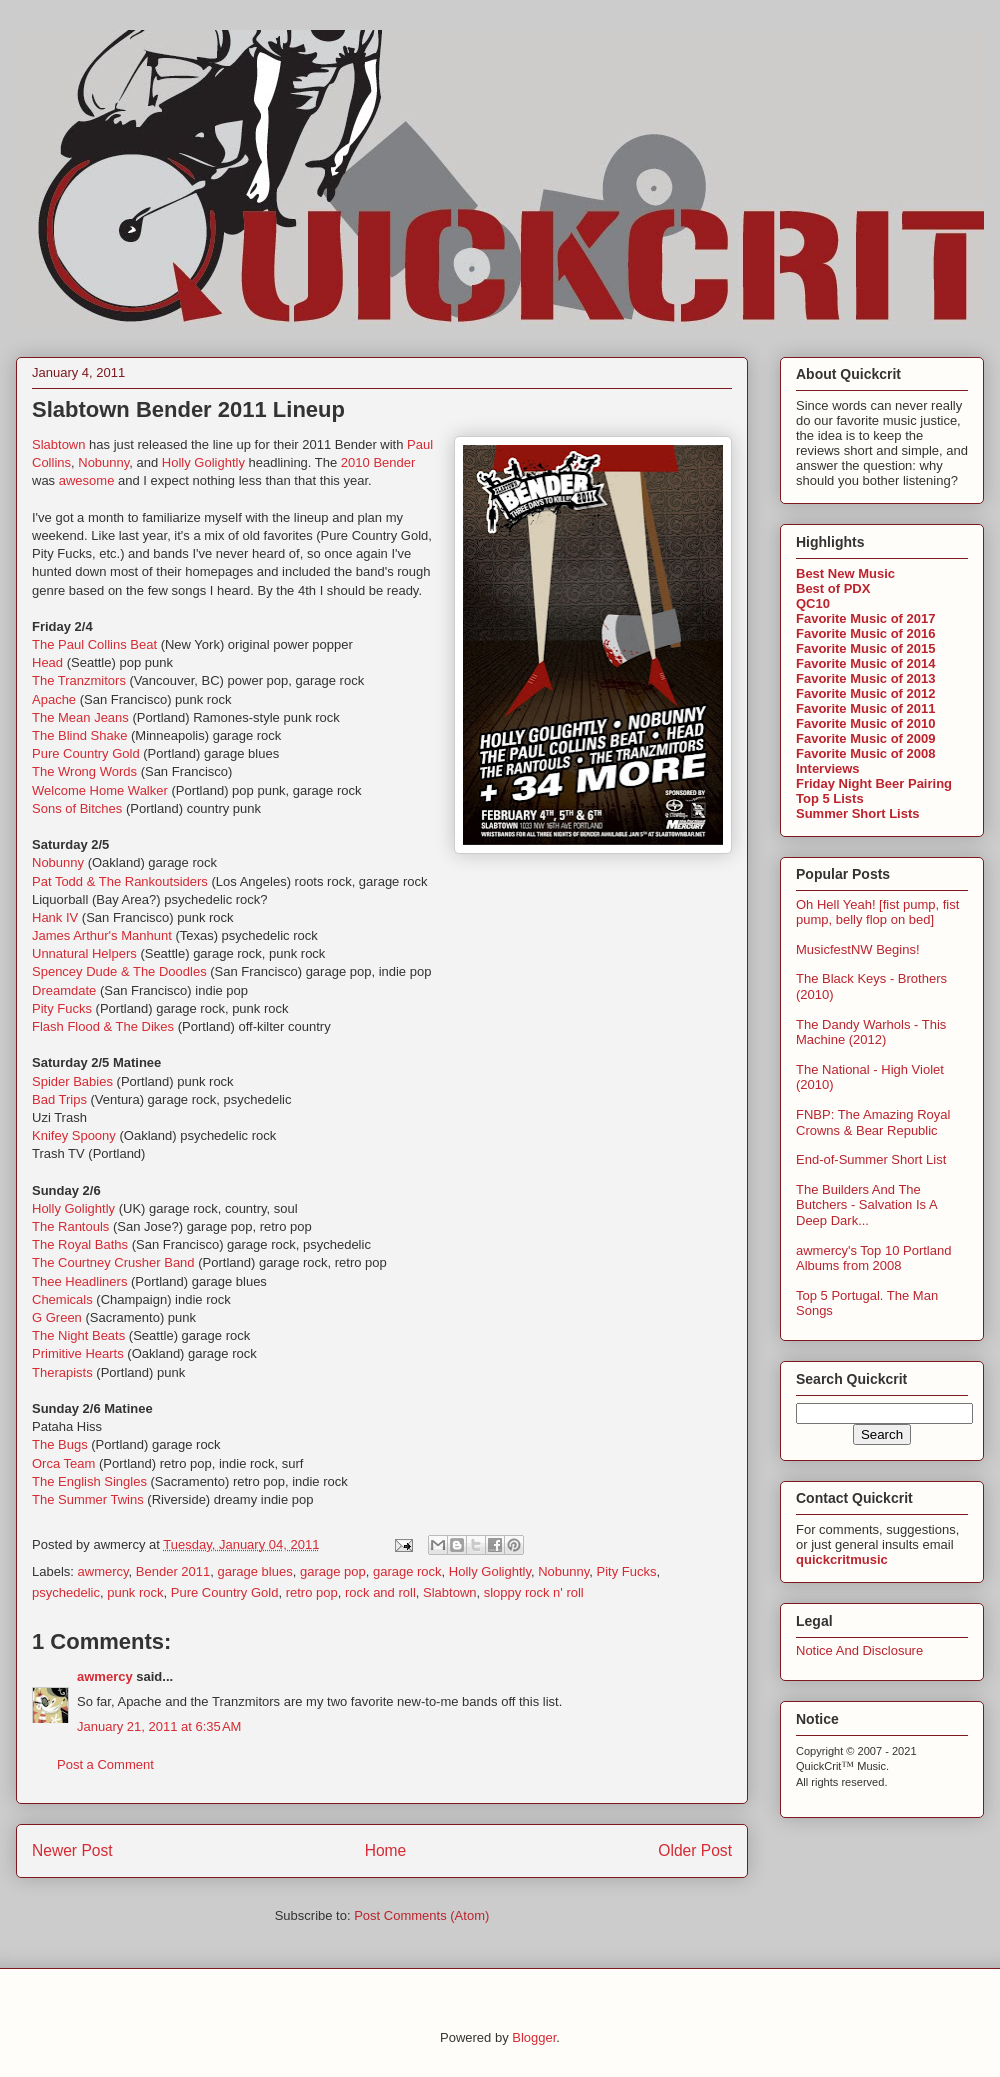  Describe the element at coordinates (113, 1262) in the screenshot. I see `The Courtney Crusher Band` at that location.